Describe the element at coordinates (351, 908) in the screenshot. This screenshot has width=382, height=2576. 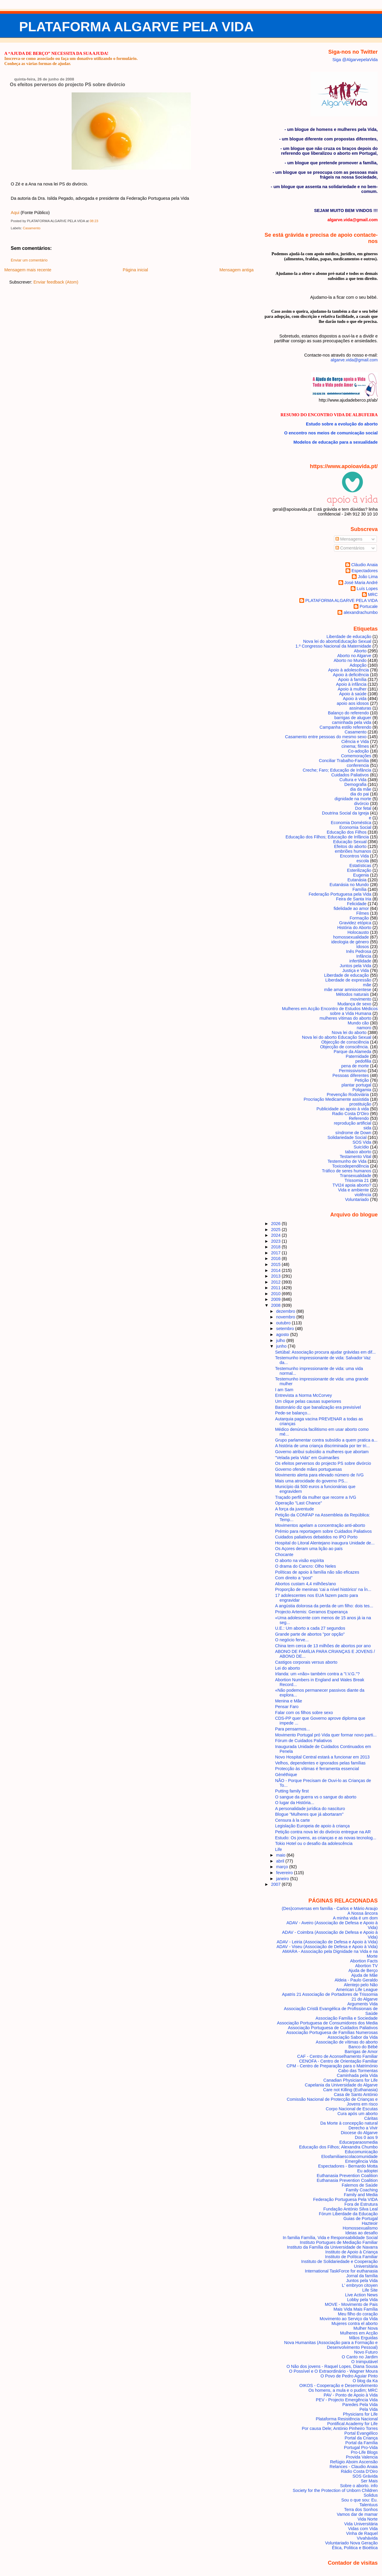
I see `fidelidade ao amor` at that location.